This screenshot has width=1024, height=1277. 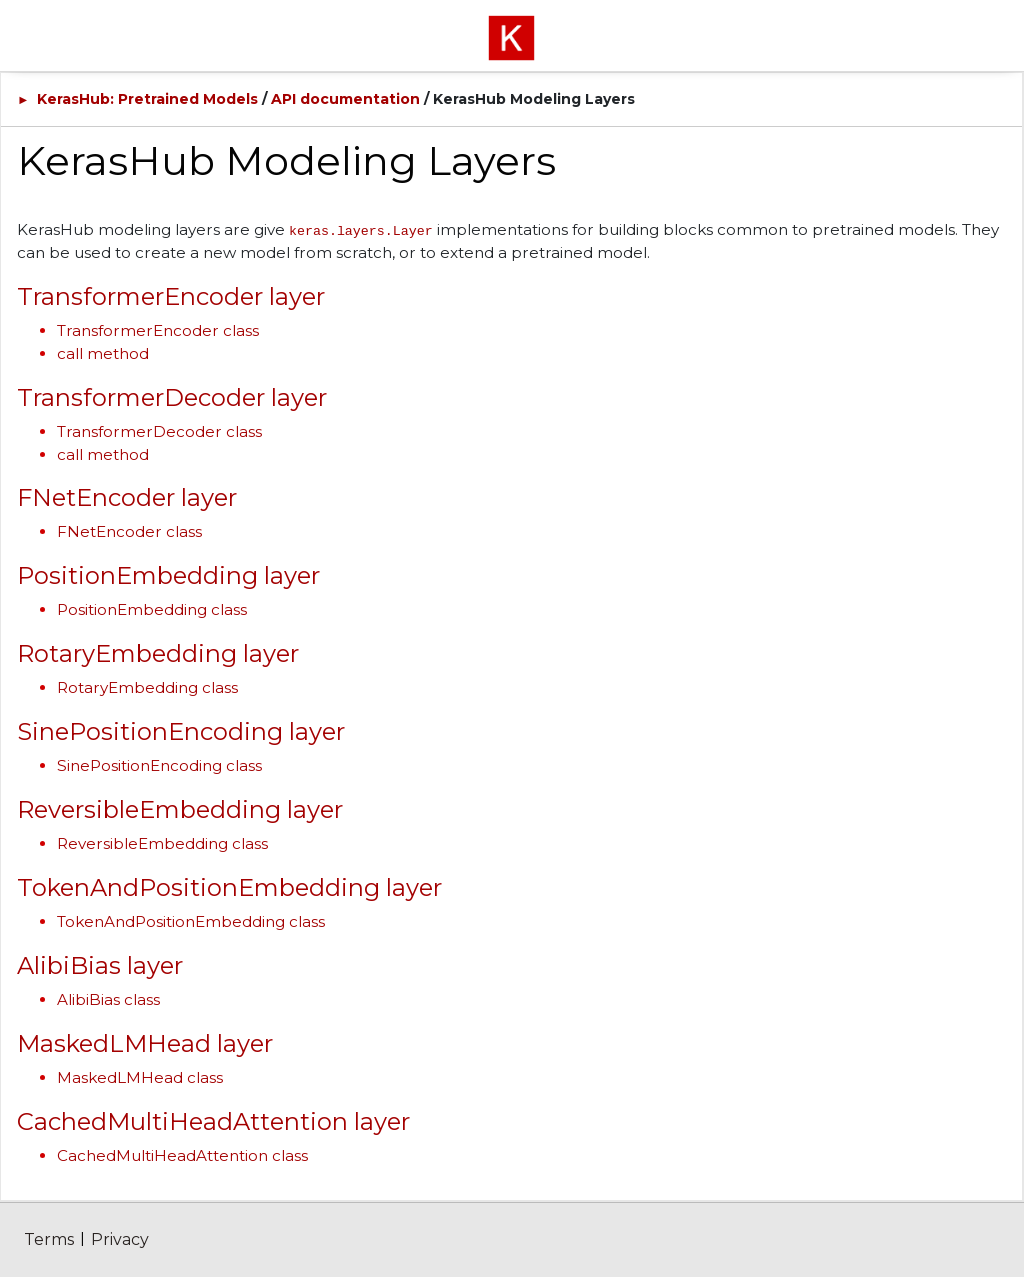 I want to click on TransformerDecoder layer, so click(x=172, y=397).